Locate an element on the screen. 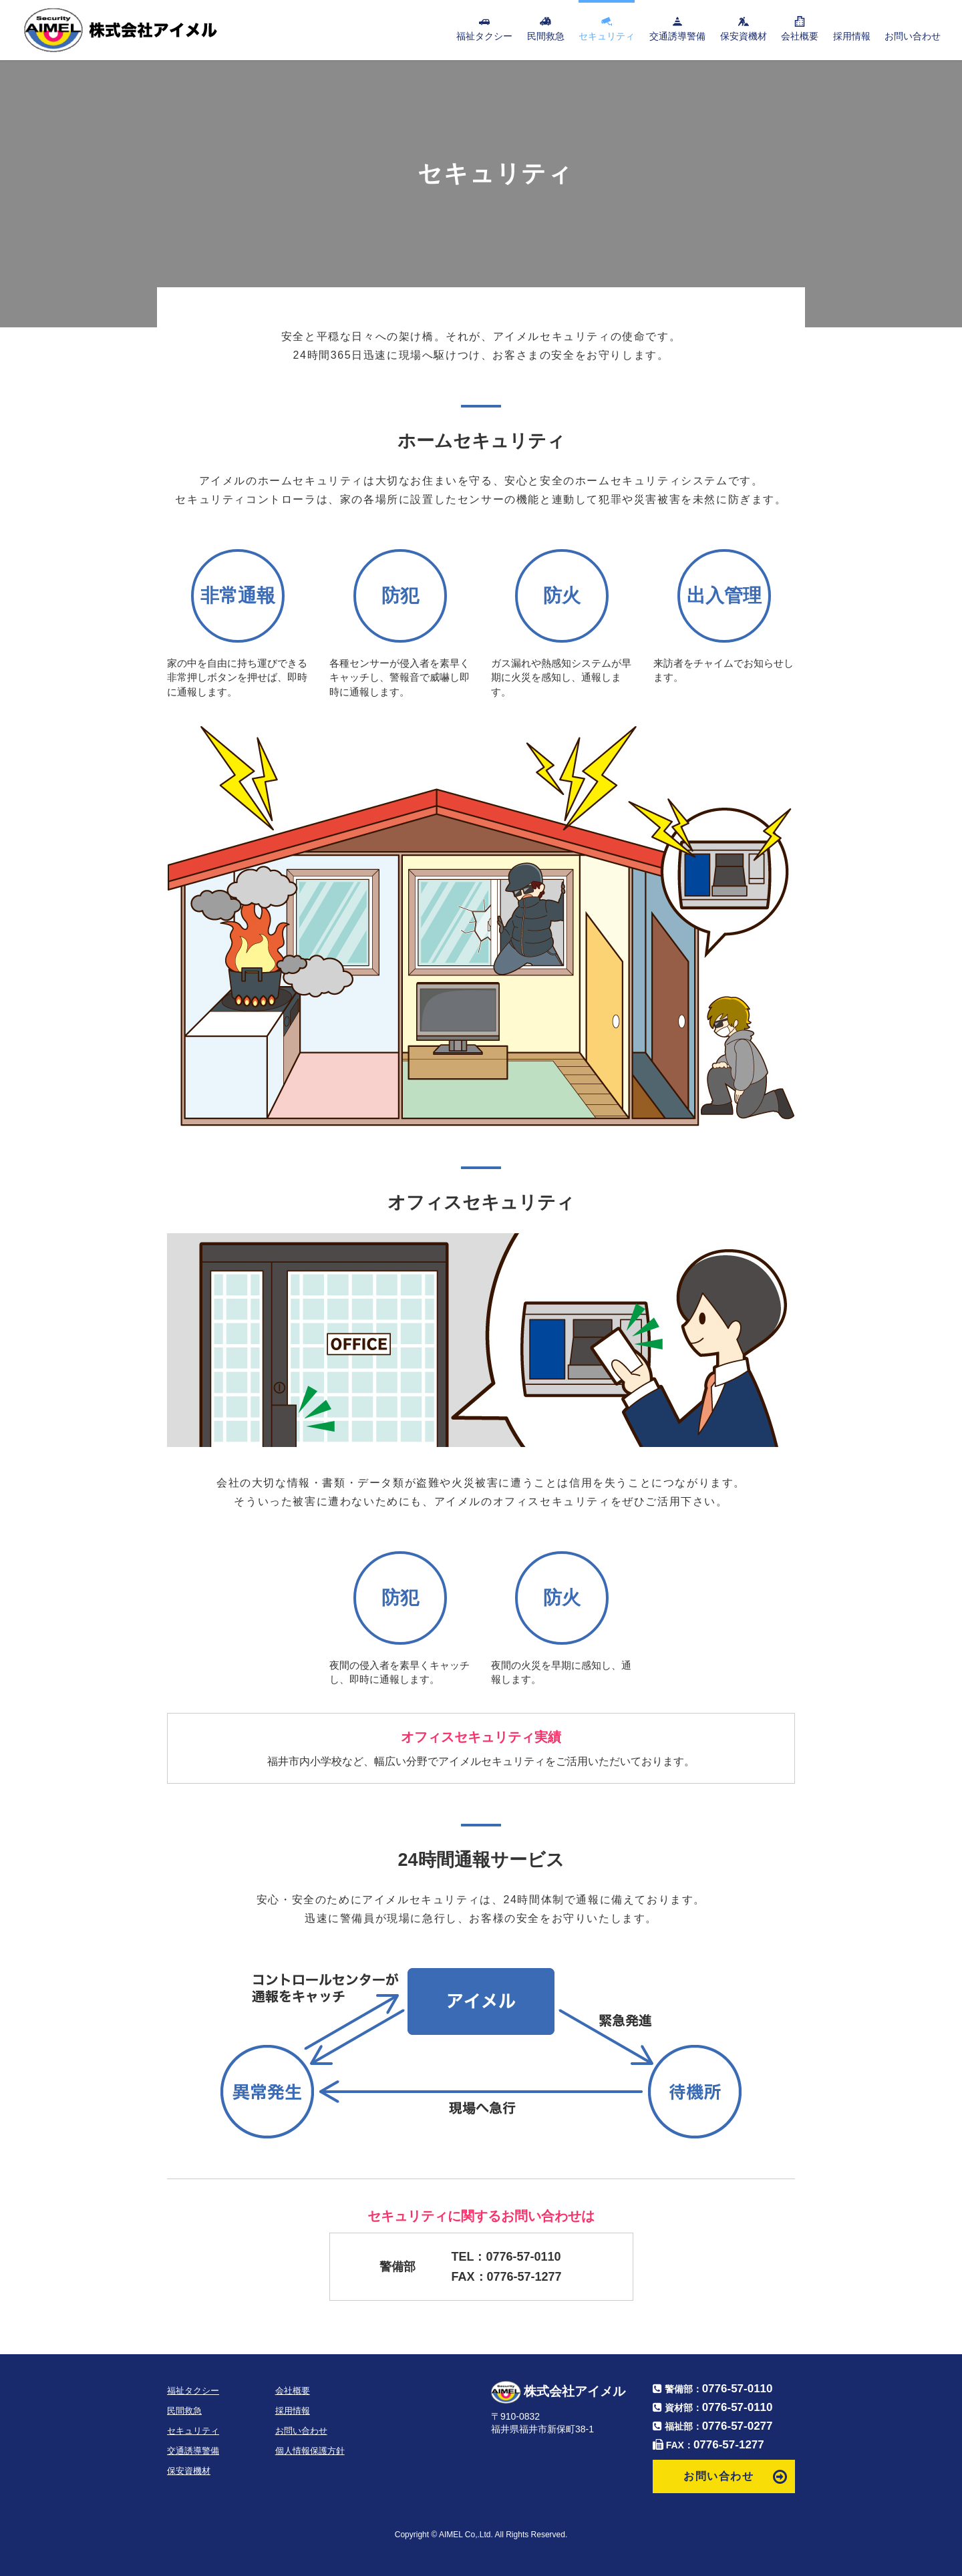 This screenshot has width=962, height=2576. お問い合わせ is located at coordinates (913, 36).